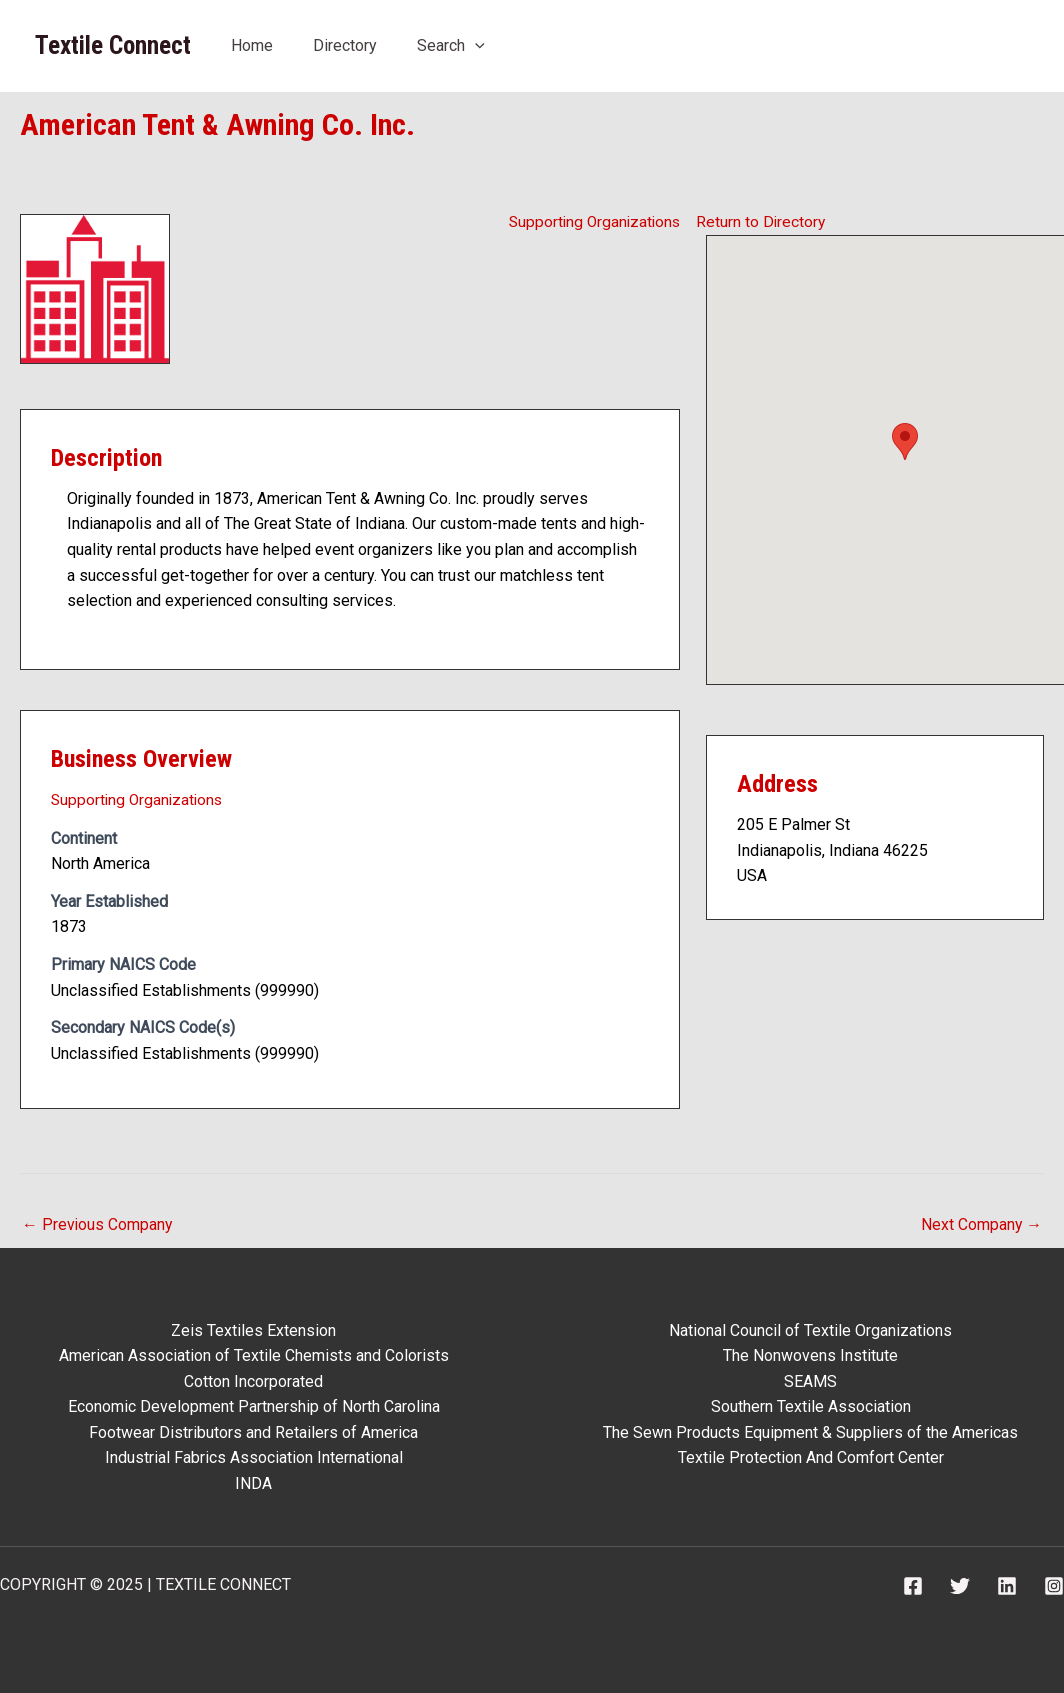 The width and height of the screenshot is (1064, 1693). Describe the element at coordinates (254, 1457) in the screenshot. I see `Industrial Fabrics Association International` at that location.